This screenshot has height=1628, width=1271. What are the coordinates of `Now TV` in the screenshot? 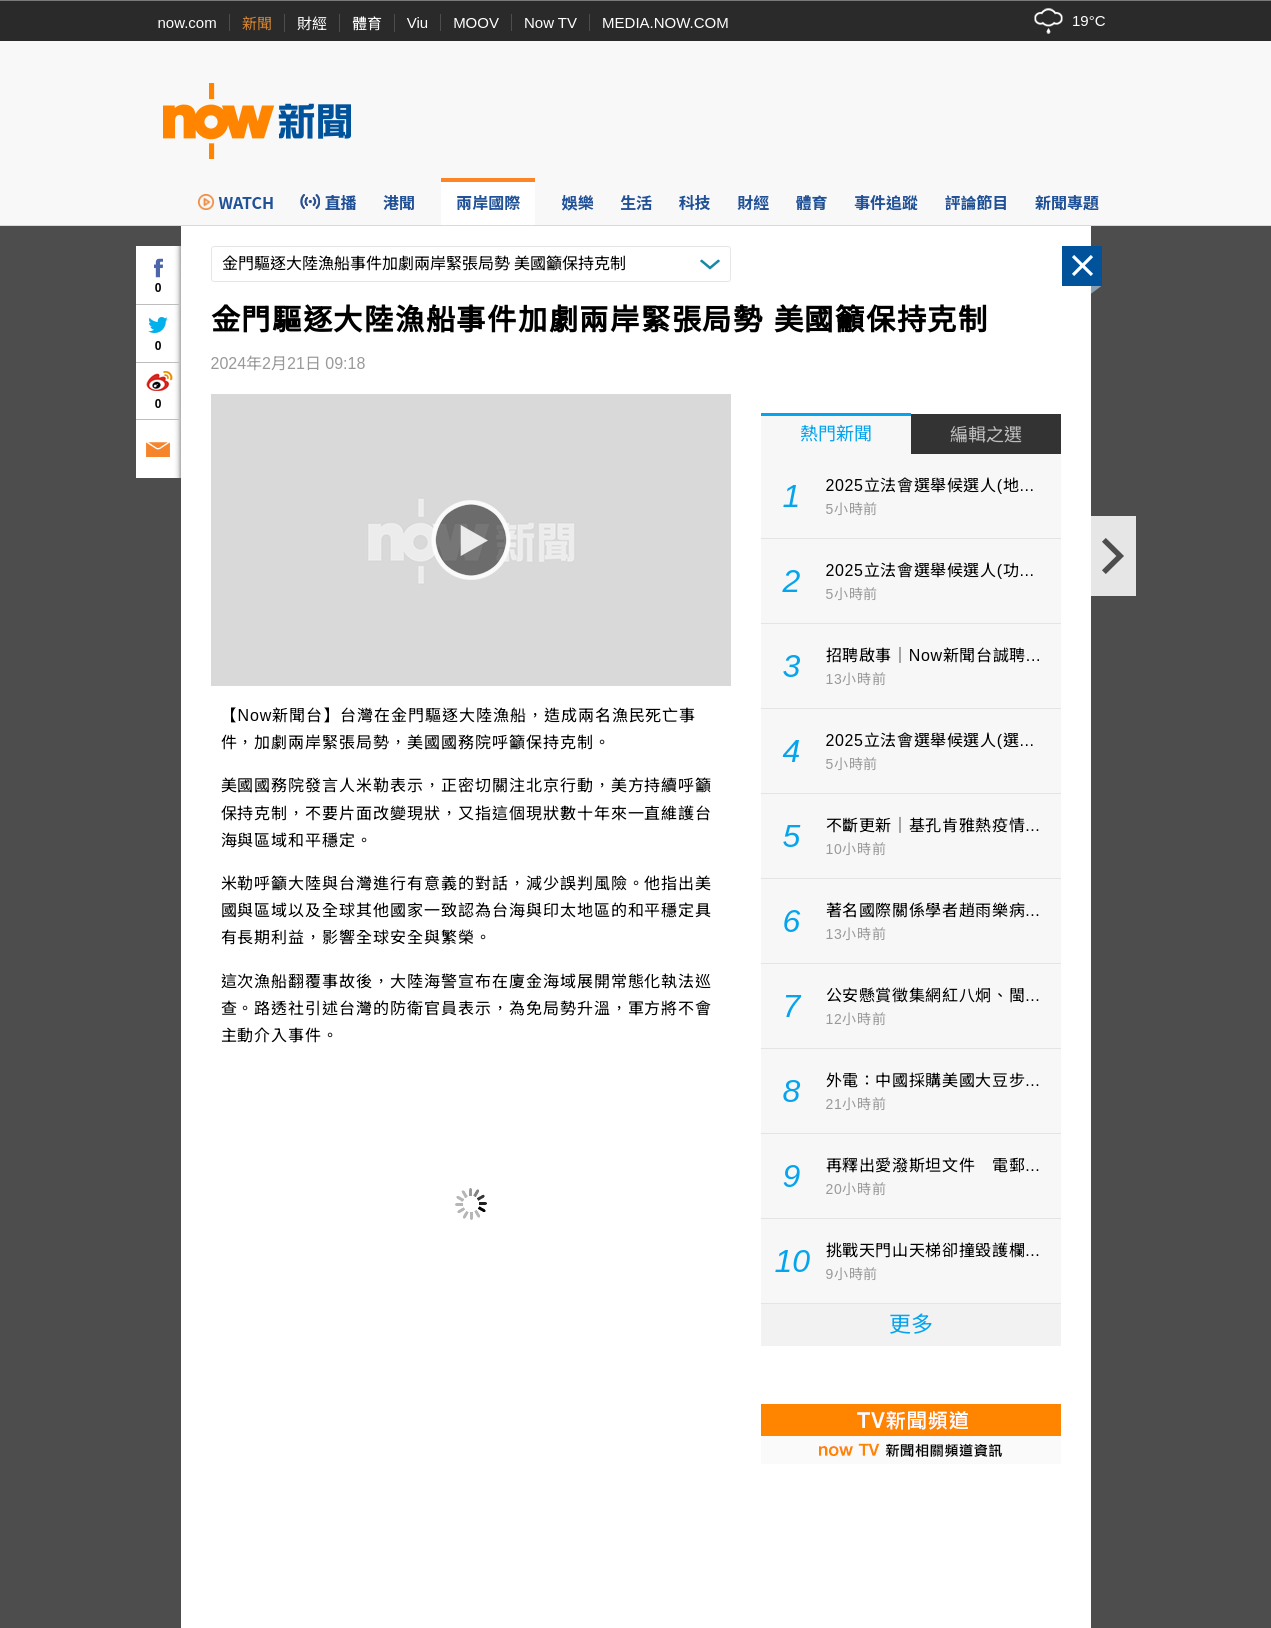 It's located at (550, 22).